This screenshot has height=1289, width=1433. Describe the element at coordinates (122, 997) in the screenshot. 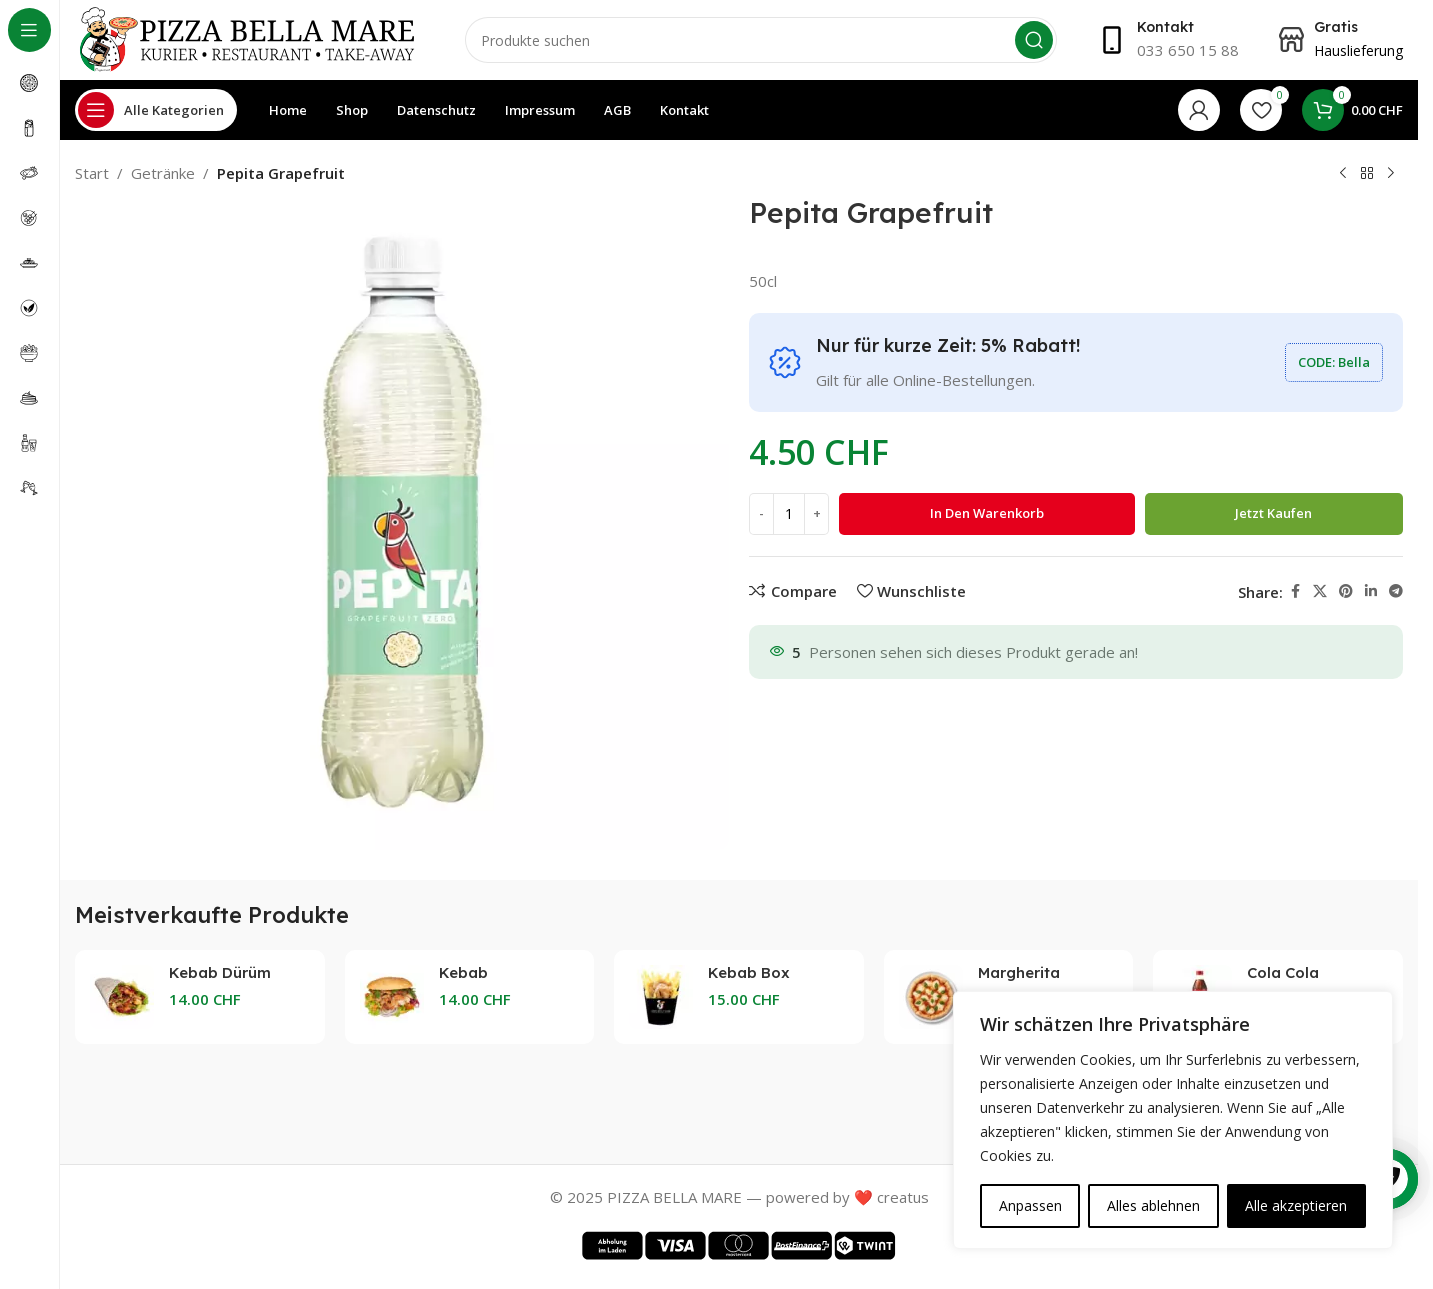

I see `[Kebab Dürüm]` at that location.